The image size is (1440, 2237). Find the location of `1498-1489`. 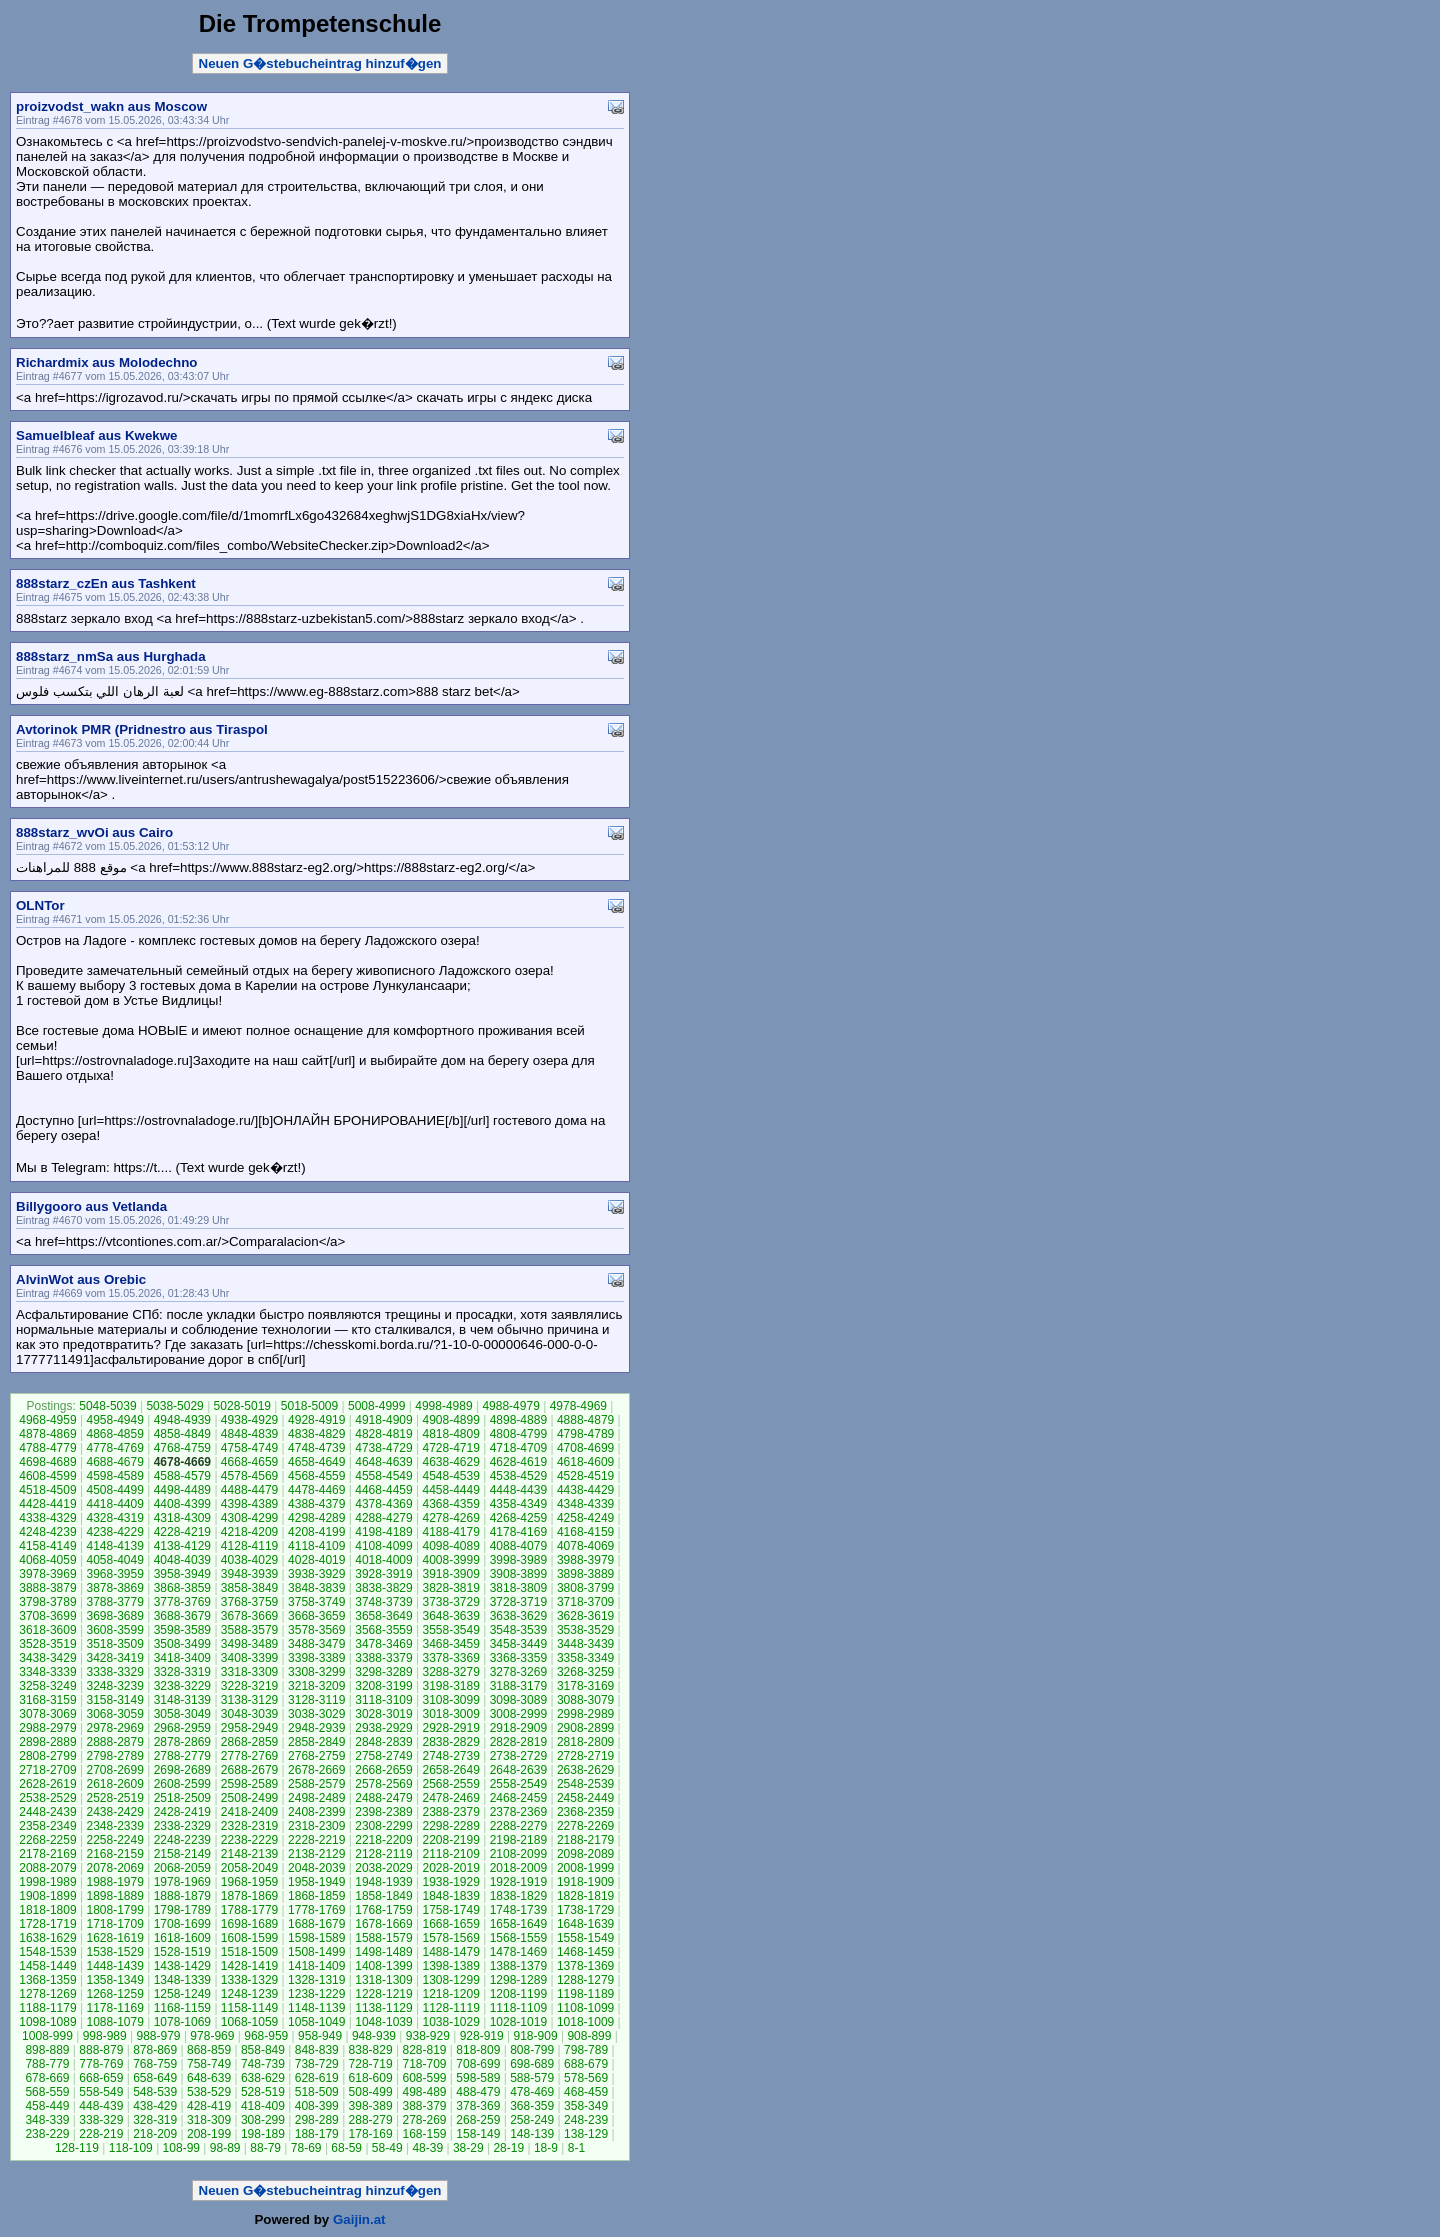

1498-1489 is located at coordinates (383, 1952).